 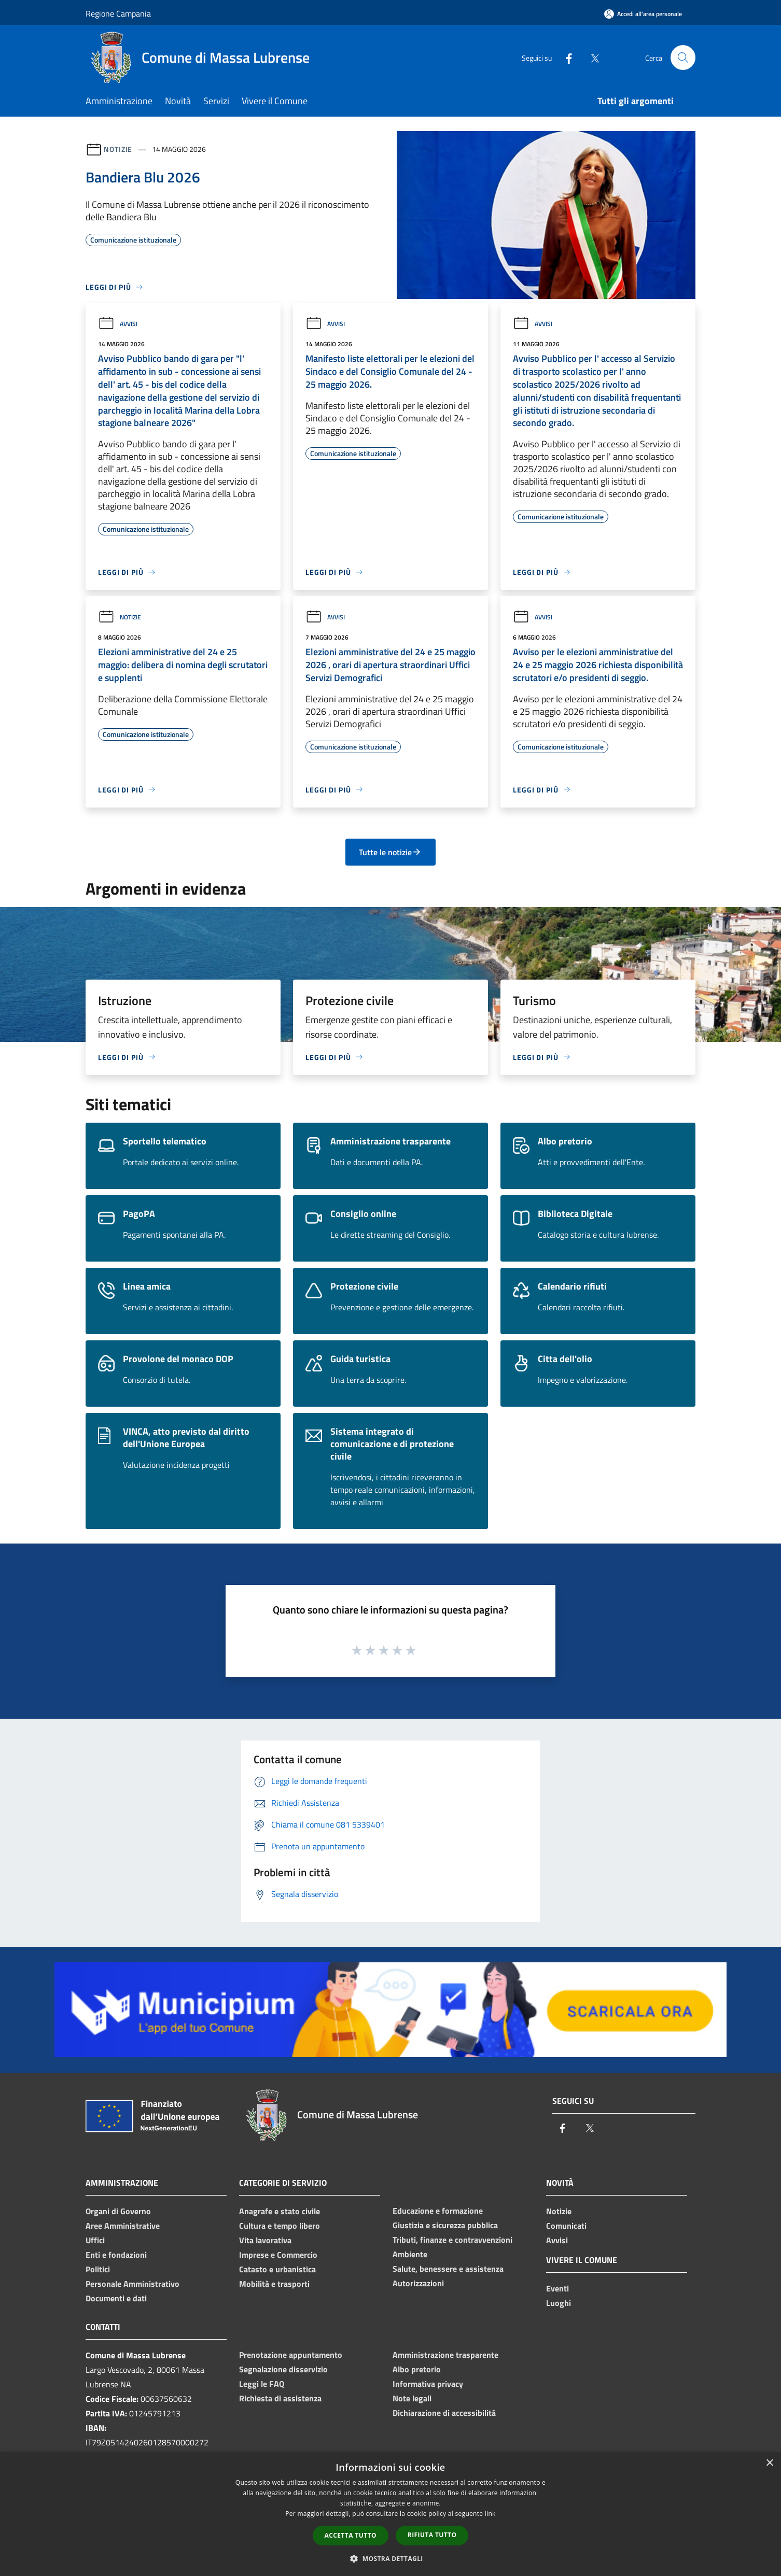 What do you see at coordinates (279, 2211) in the screenshot?
I see `Anagrafe e stato civile` at bounding box center [279, 2211].